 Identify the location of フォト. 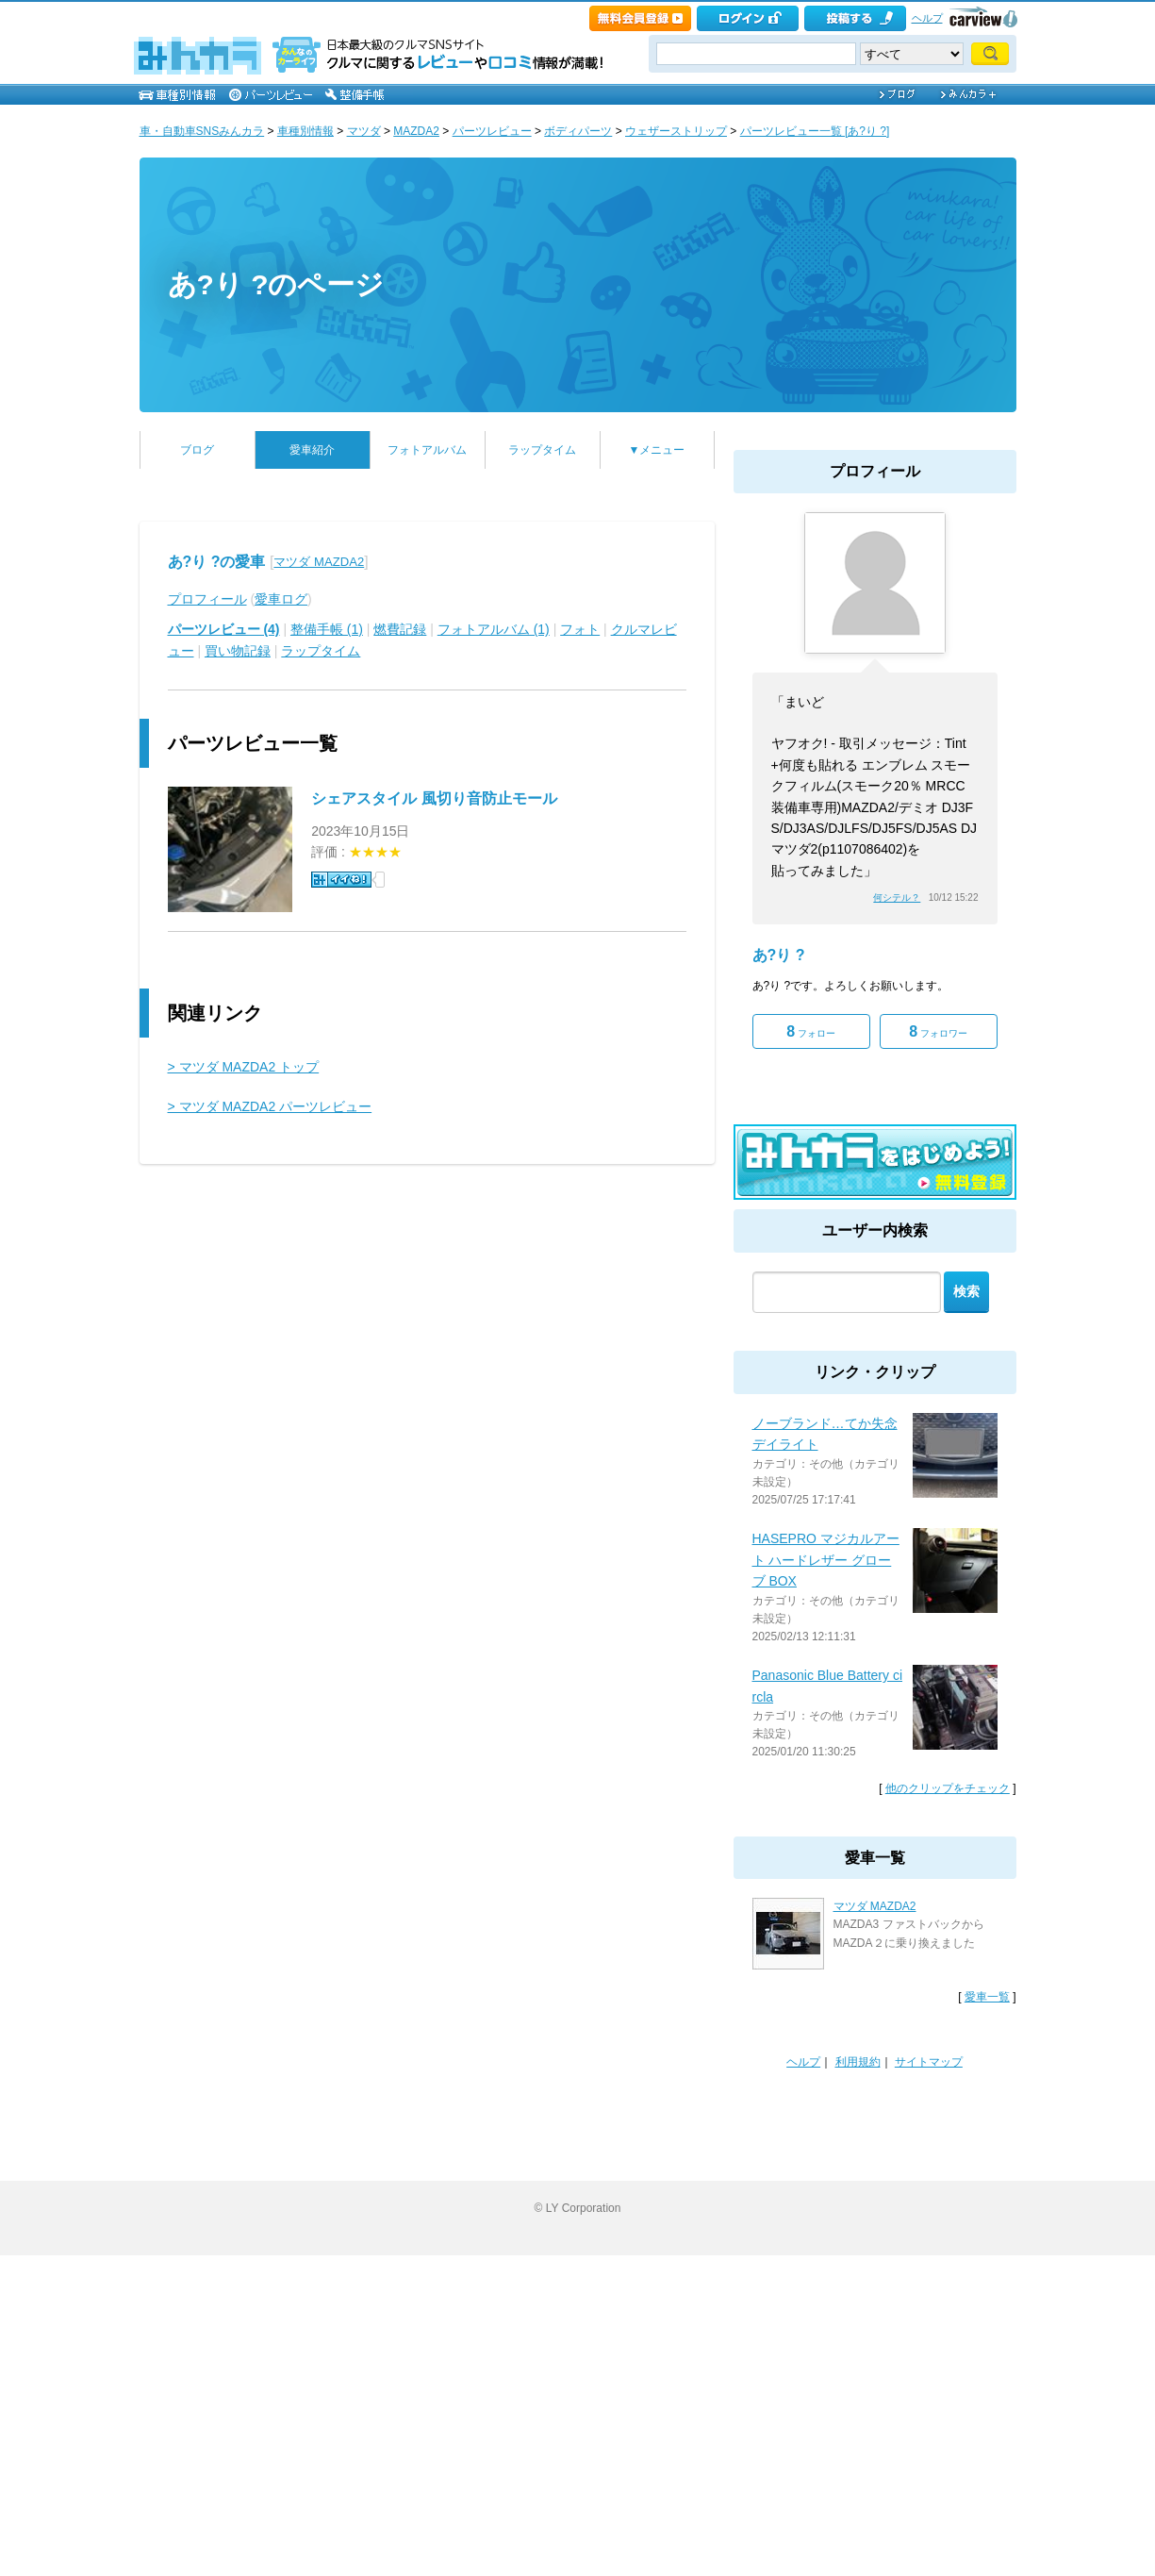
(580, 629).